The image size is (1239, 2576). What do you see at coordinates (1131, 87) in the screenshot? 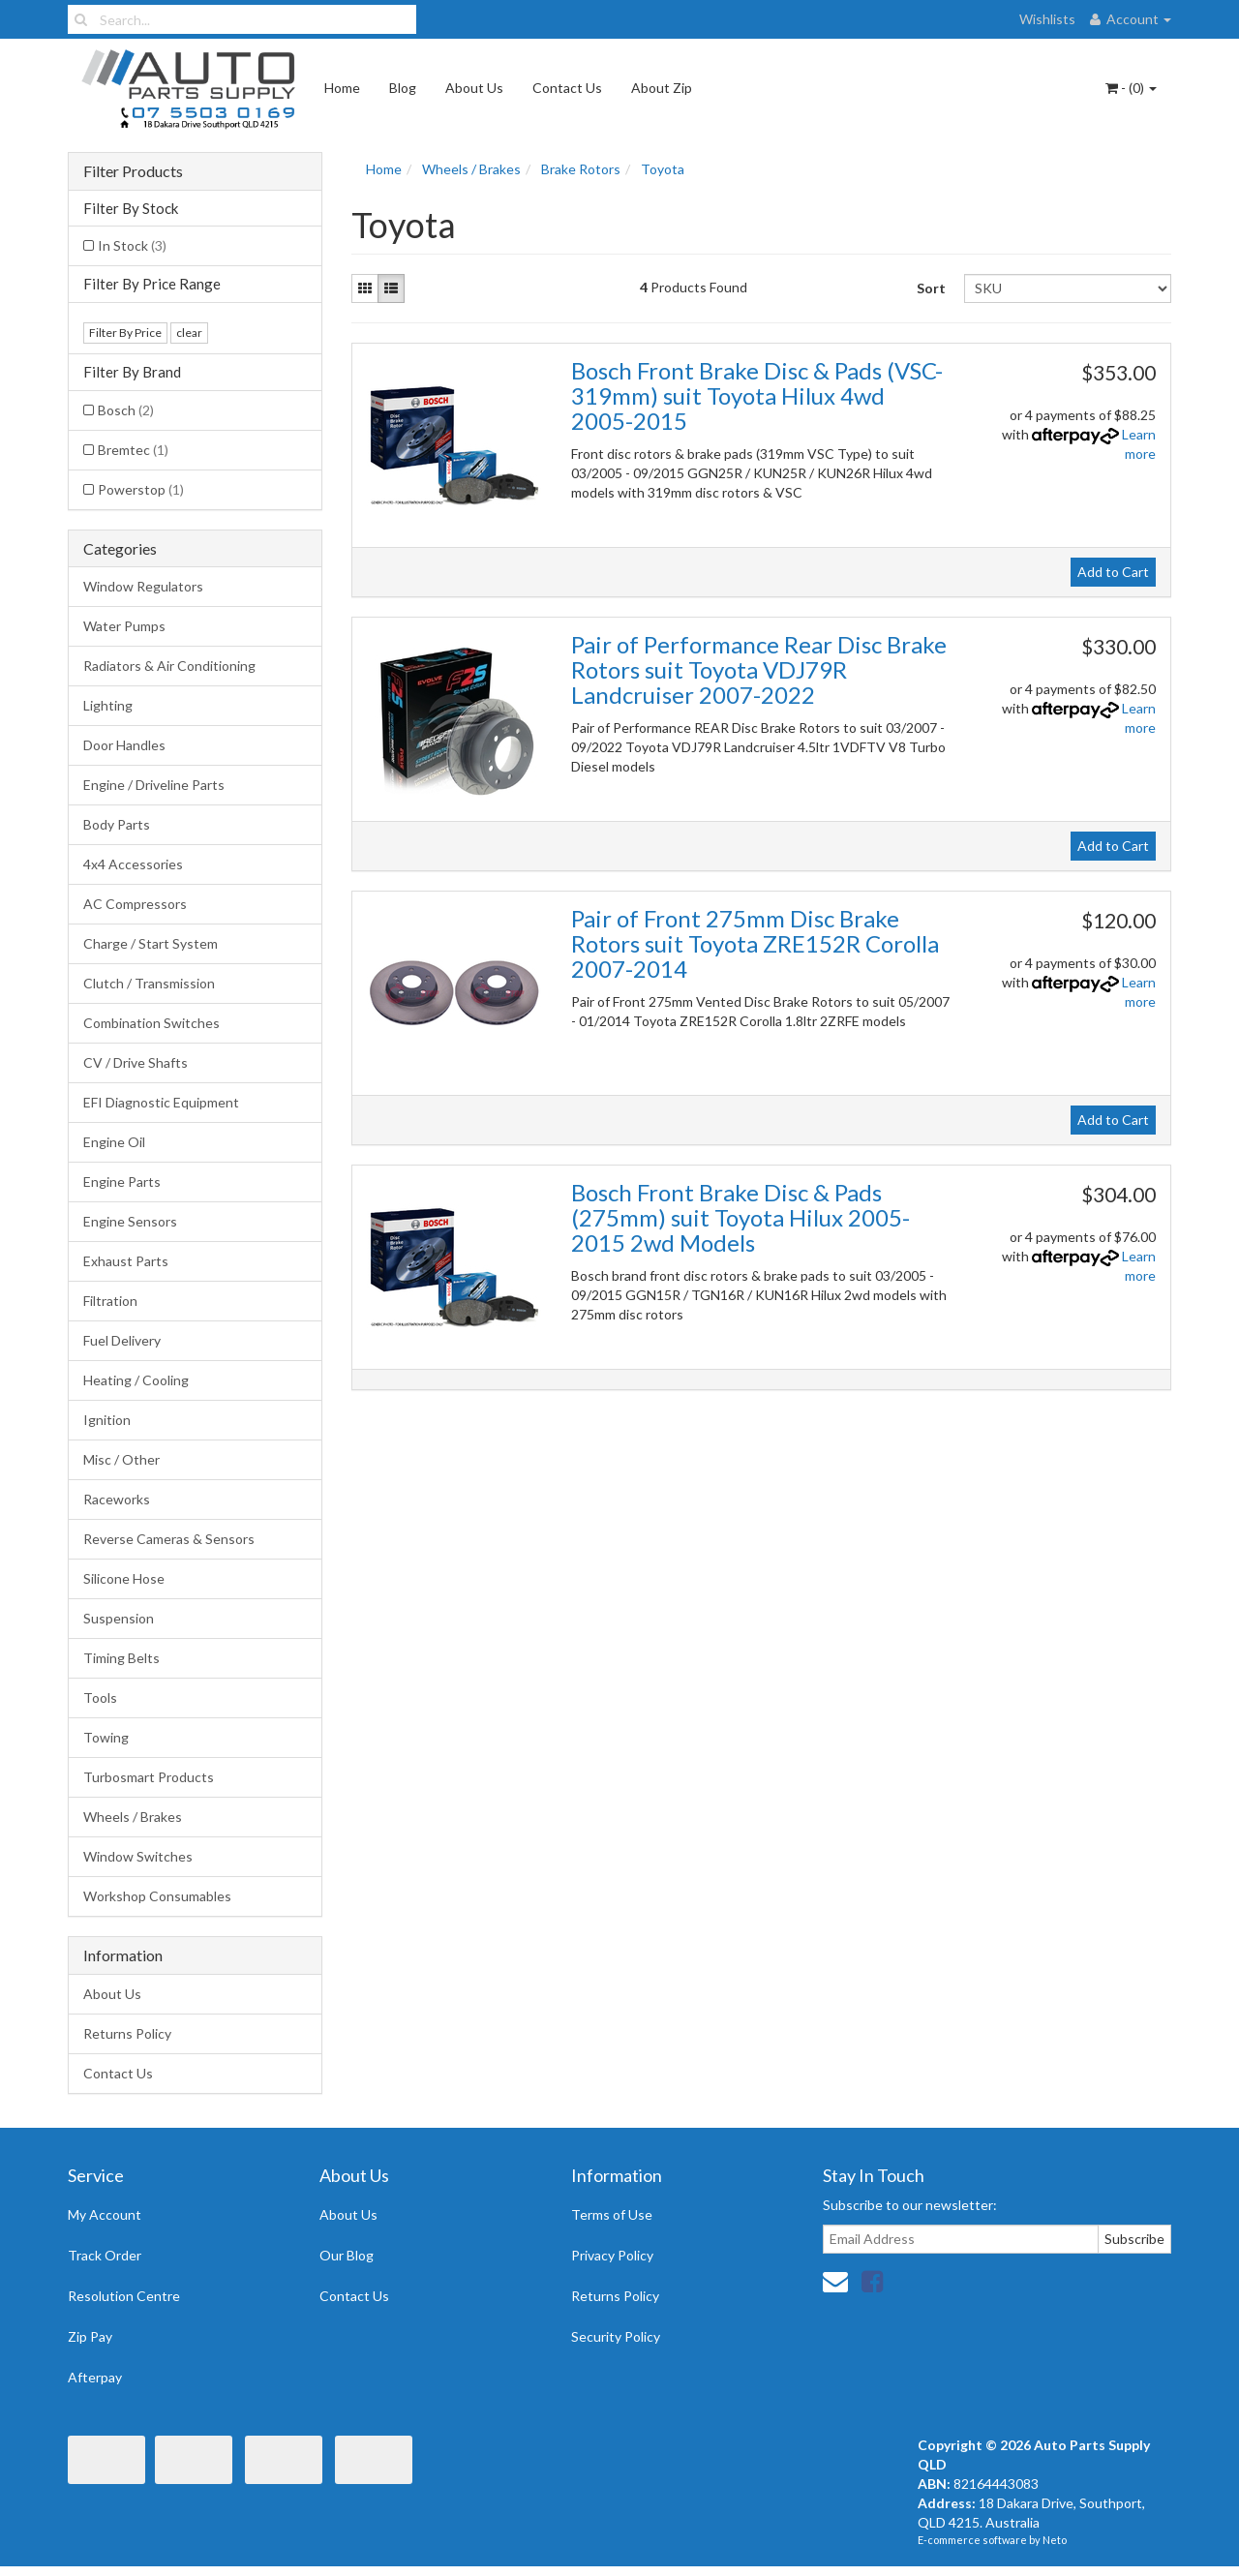
I see `- ()` at bounding box center [1131, 87].